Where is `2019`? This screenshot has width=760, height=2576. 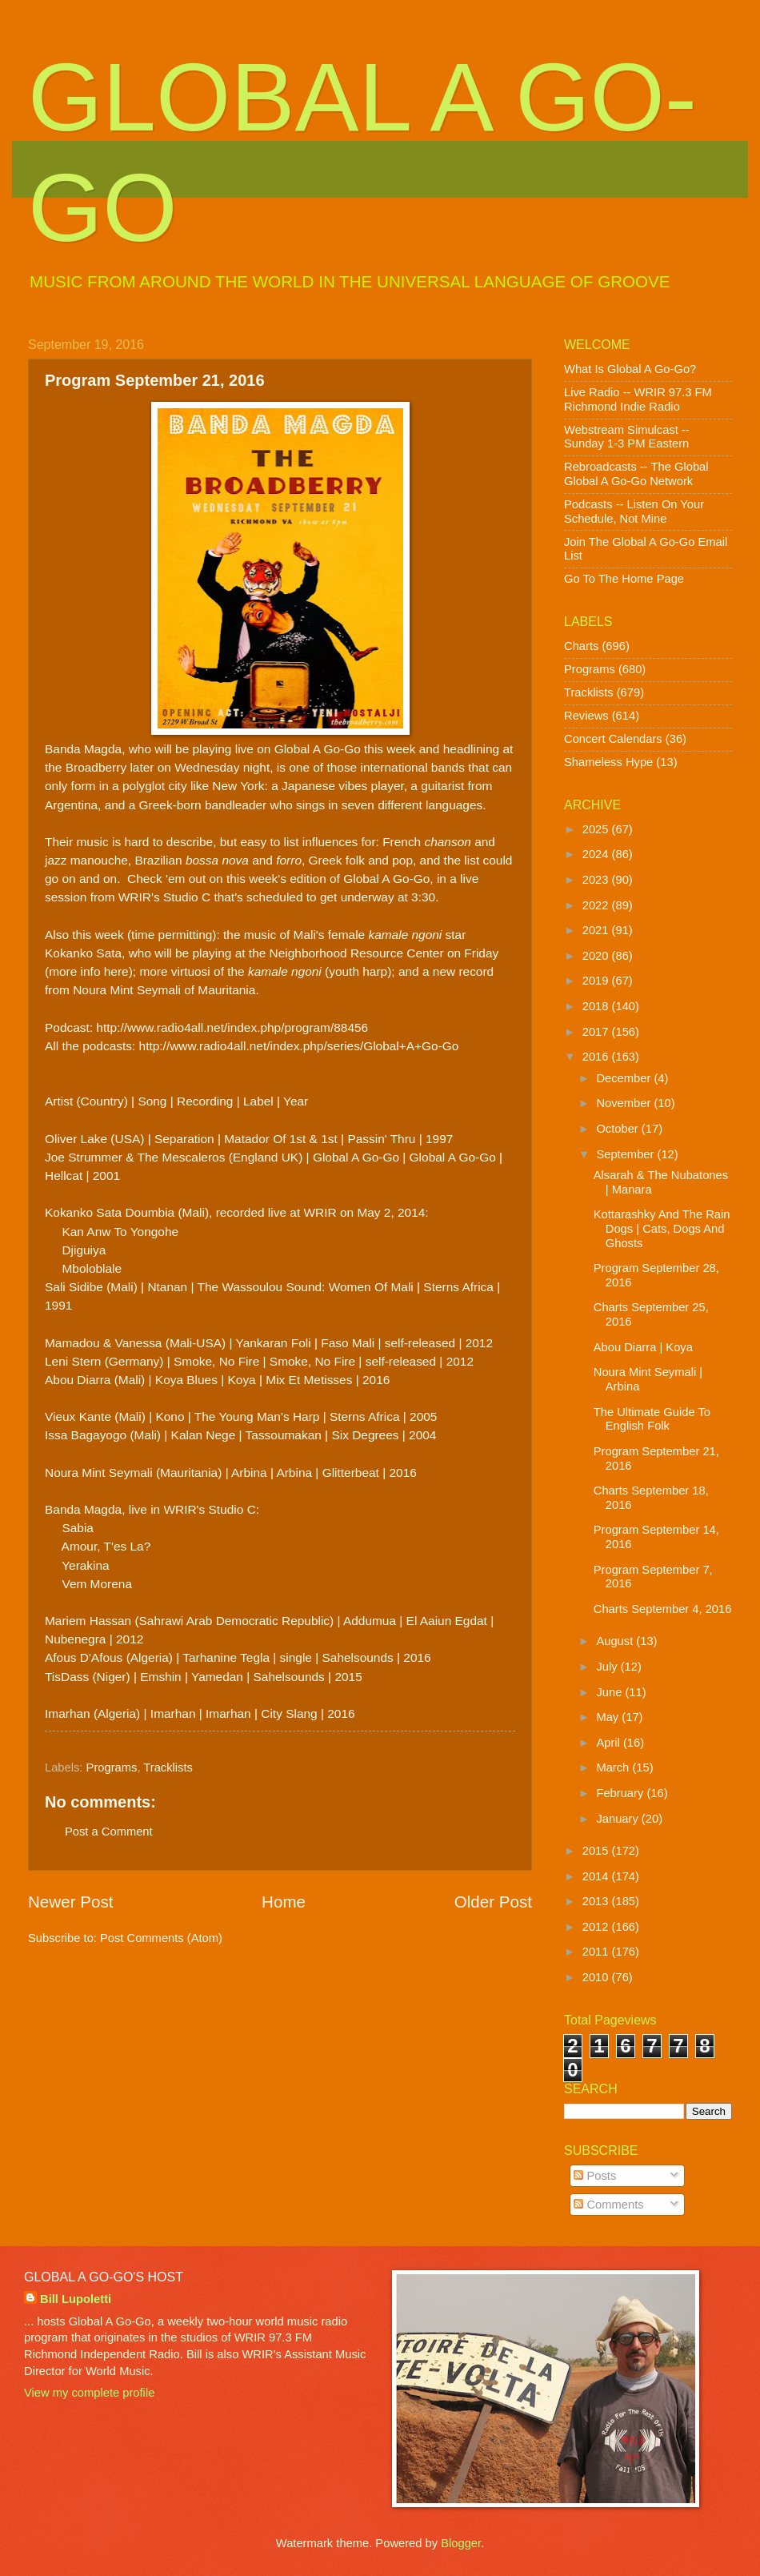
2019 is located at coordinates (597, 980).